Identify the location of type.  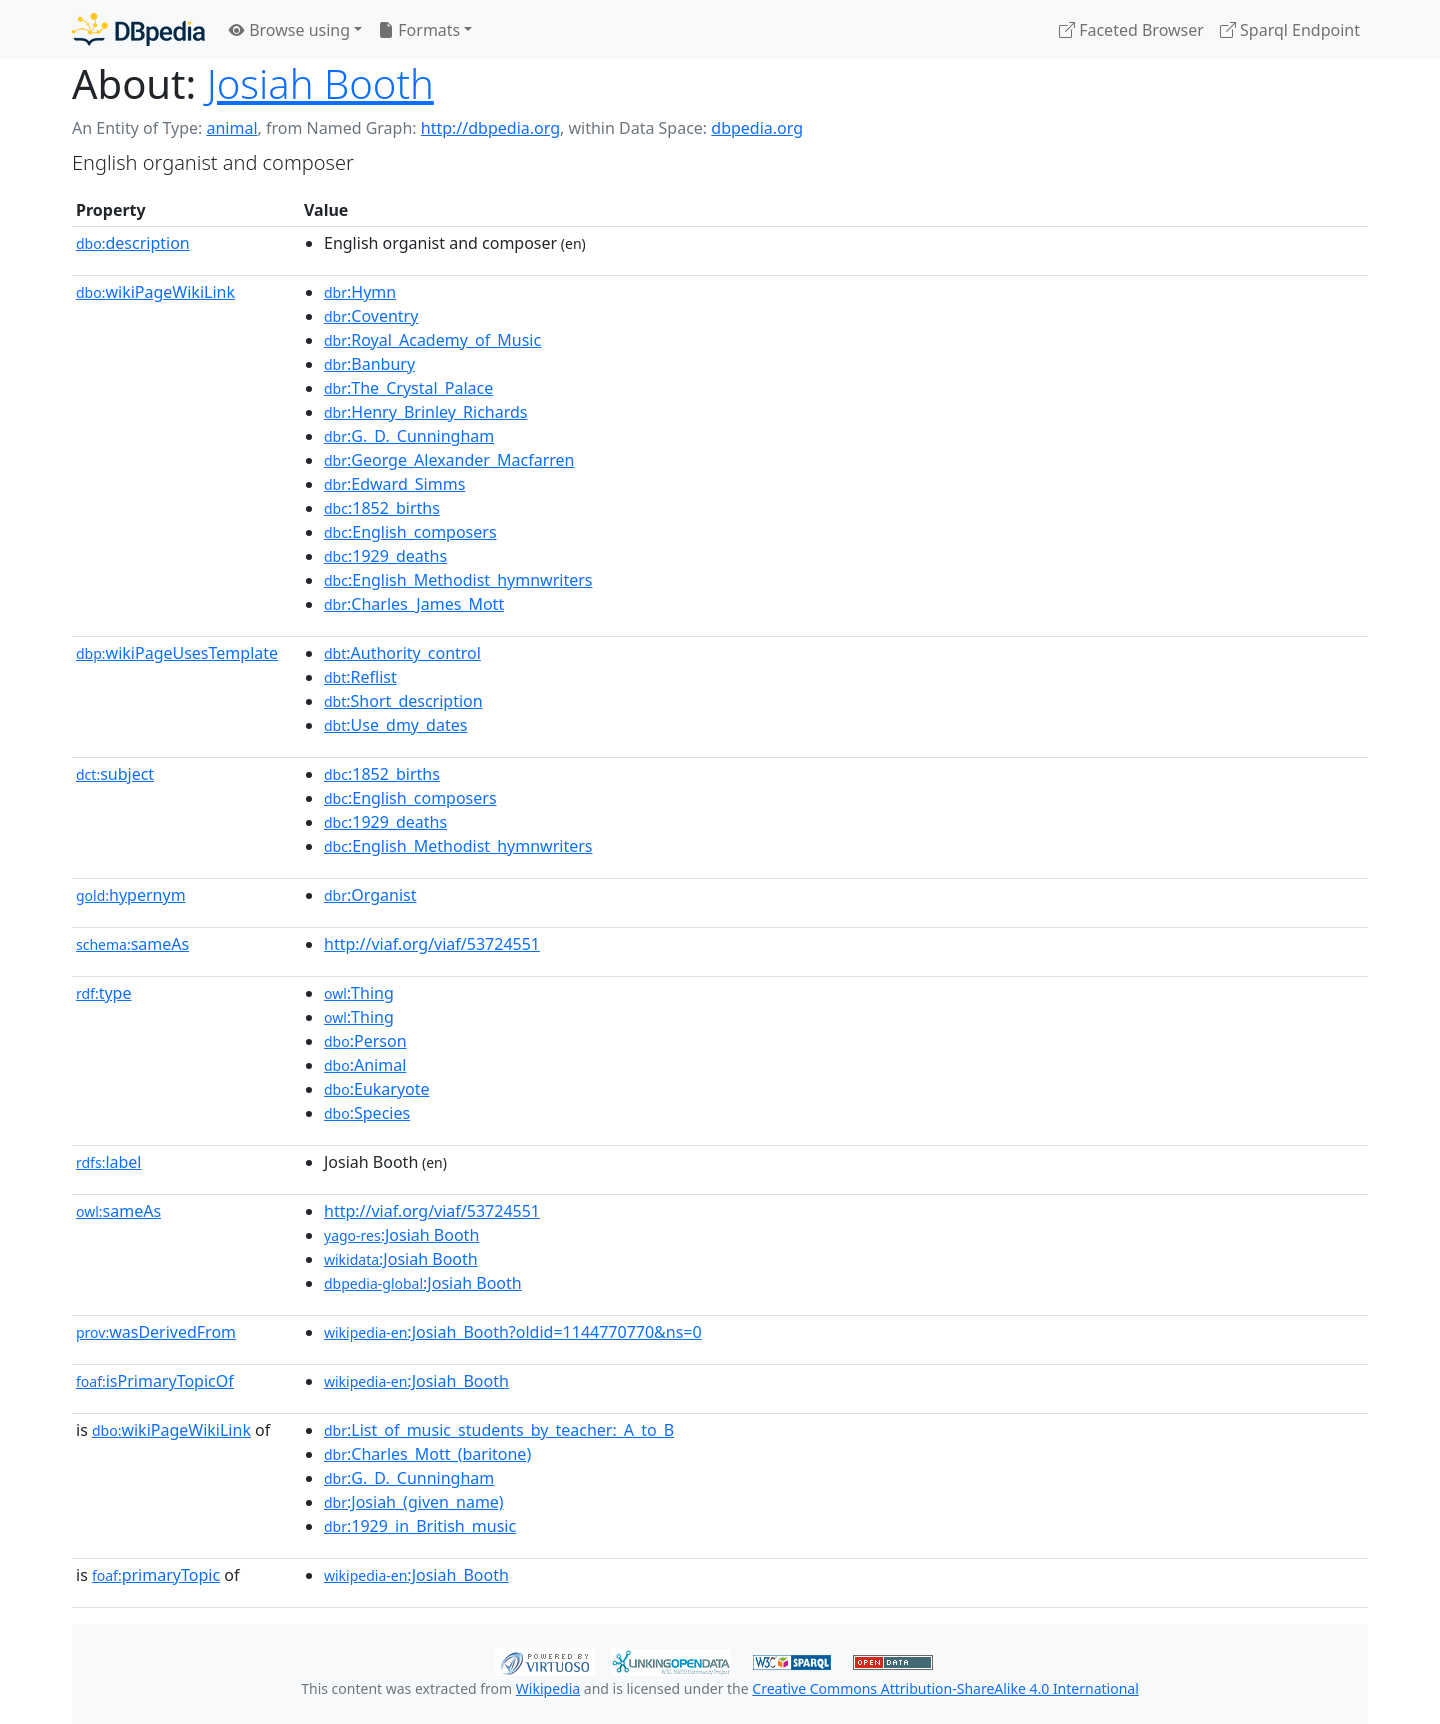
(104, 993).